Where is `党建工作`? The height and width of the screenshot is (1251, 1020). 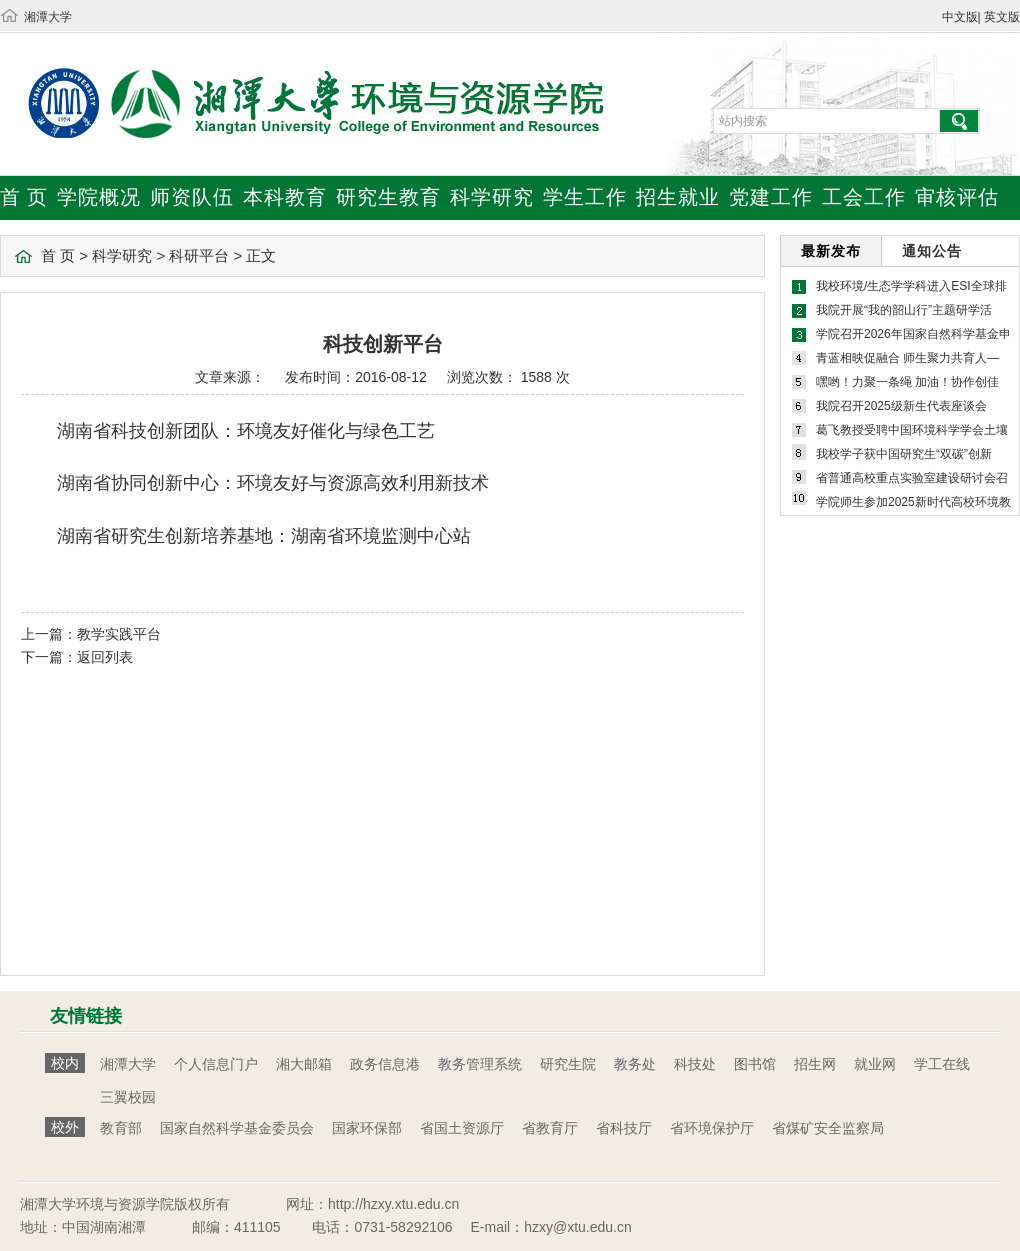 党建工作 is located at coordinates (771, 197).